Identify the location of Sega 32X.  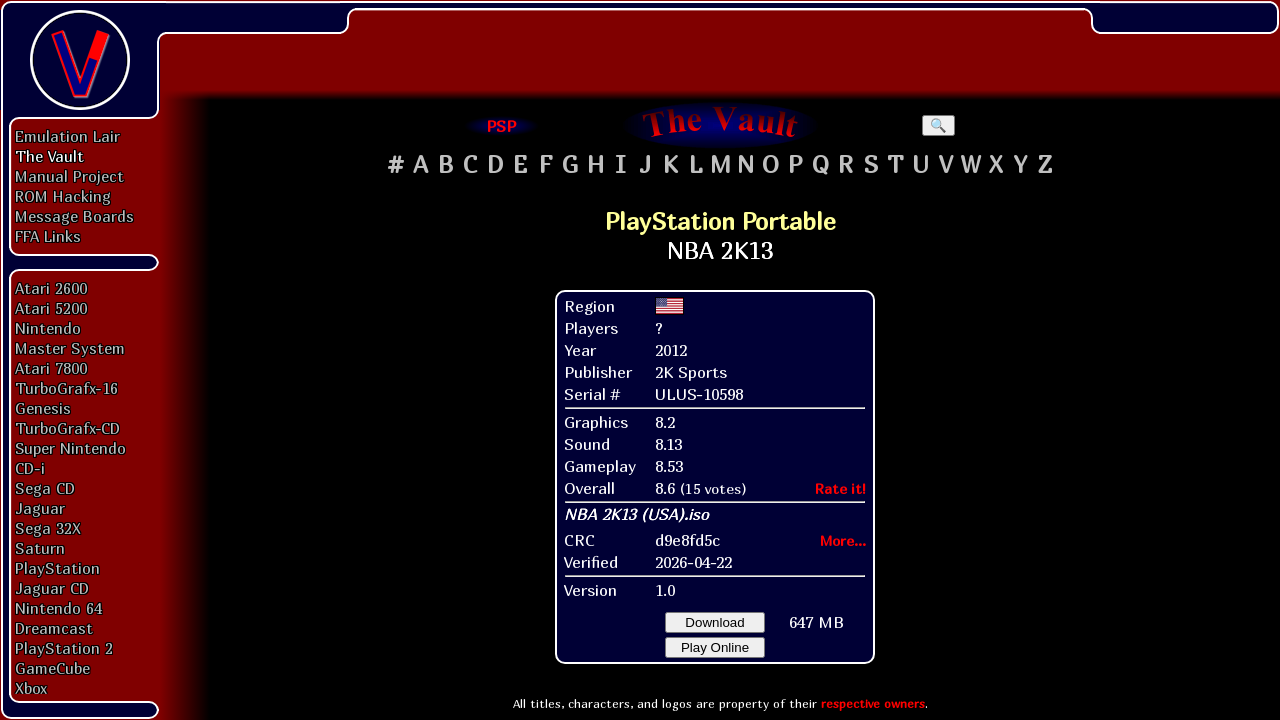
(48, 528).